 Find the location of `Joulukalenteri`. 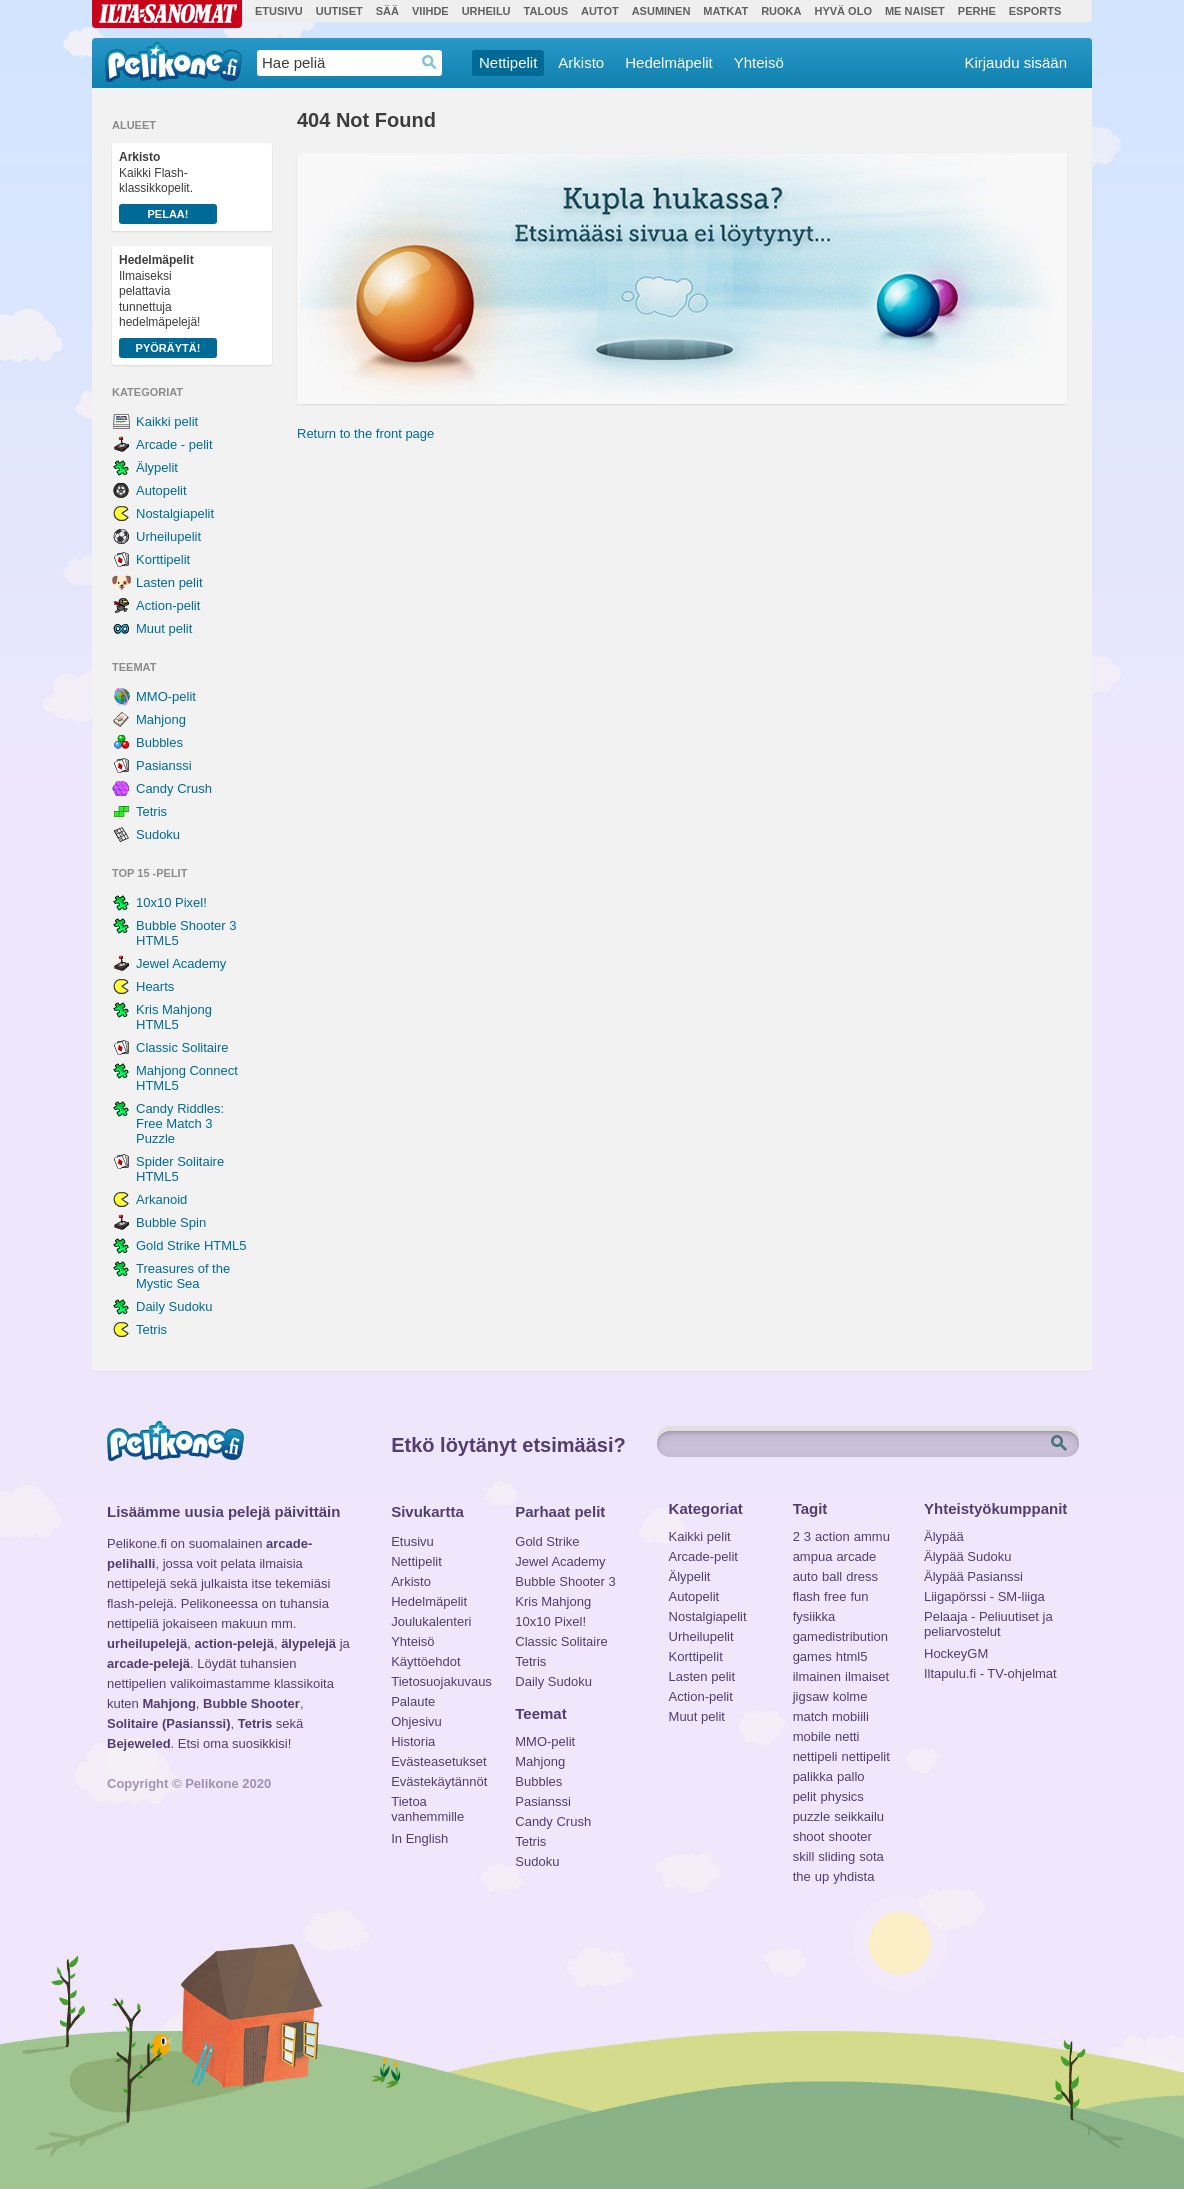

Joulukalenteri is located at coordinates (431, 1621).